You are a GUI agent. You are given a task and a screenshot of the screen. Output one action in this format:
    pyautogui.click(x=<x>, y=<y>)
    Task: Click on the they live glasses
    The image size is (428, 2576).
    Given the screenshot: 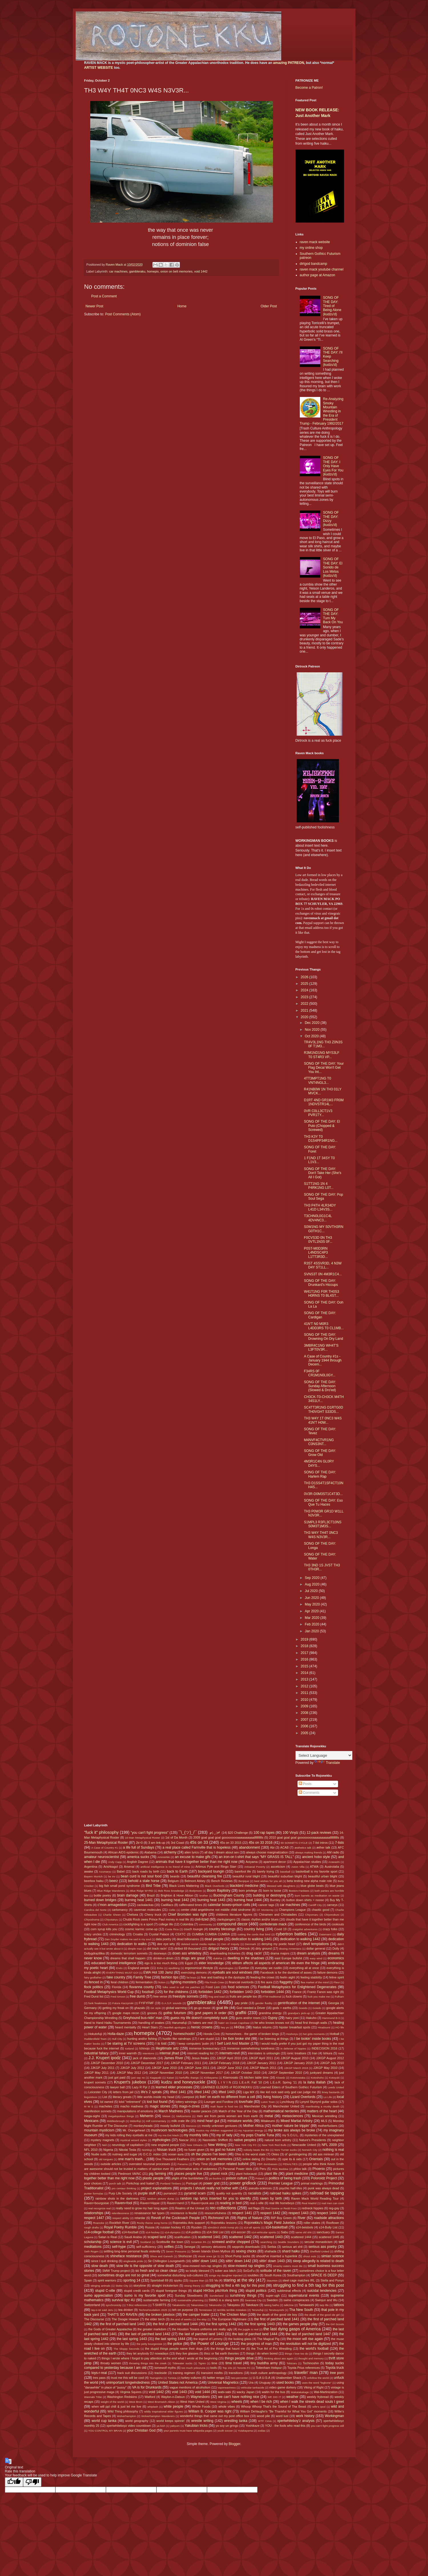 What is the action you would take?
    pyautogui.click(x=187, y=2353)
    